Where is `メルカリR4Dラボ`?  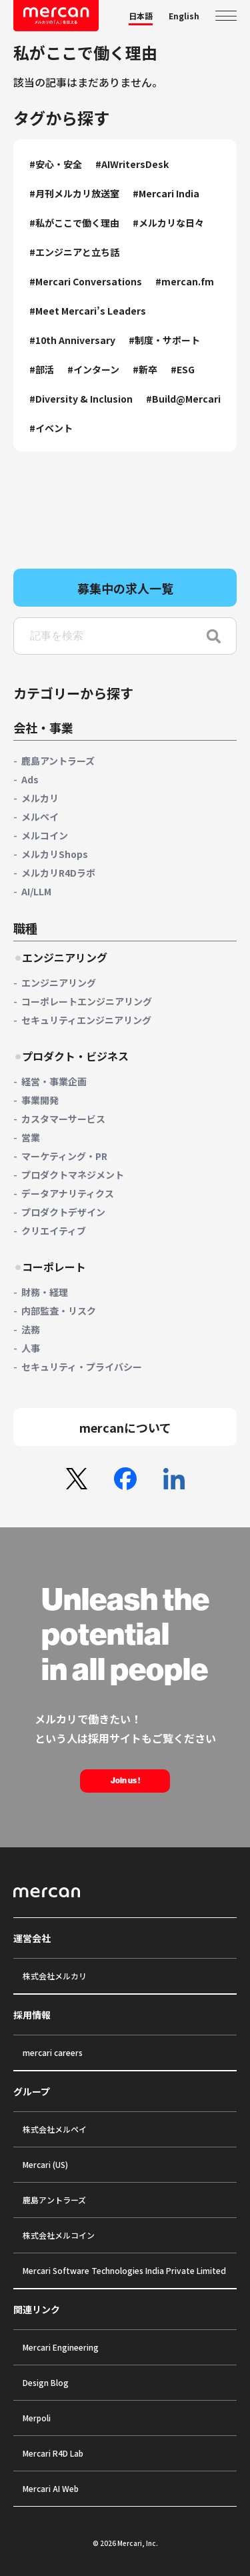 メルカリR4Dラボ is located at coordinates (58, 872).